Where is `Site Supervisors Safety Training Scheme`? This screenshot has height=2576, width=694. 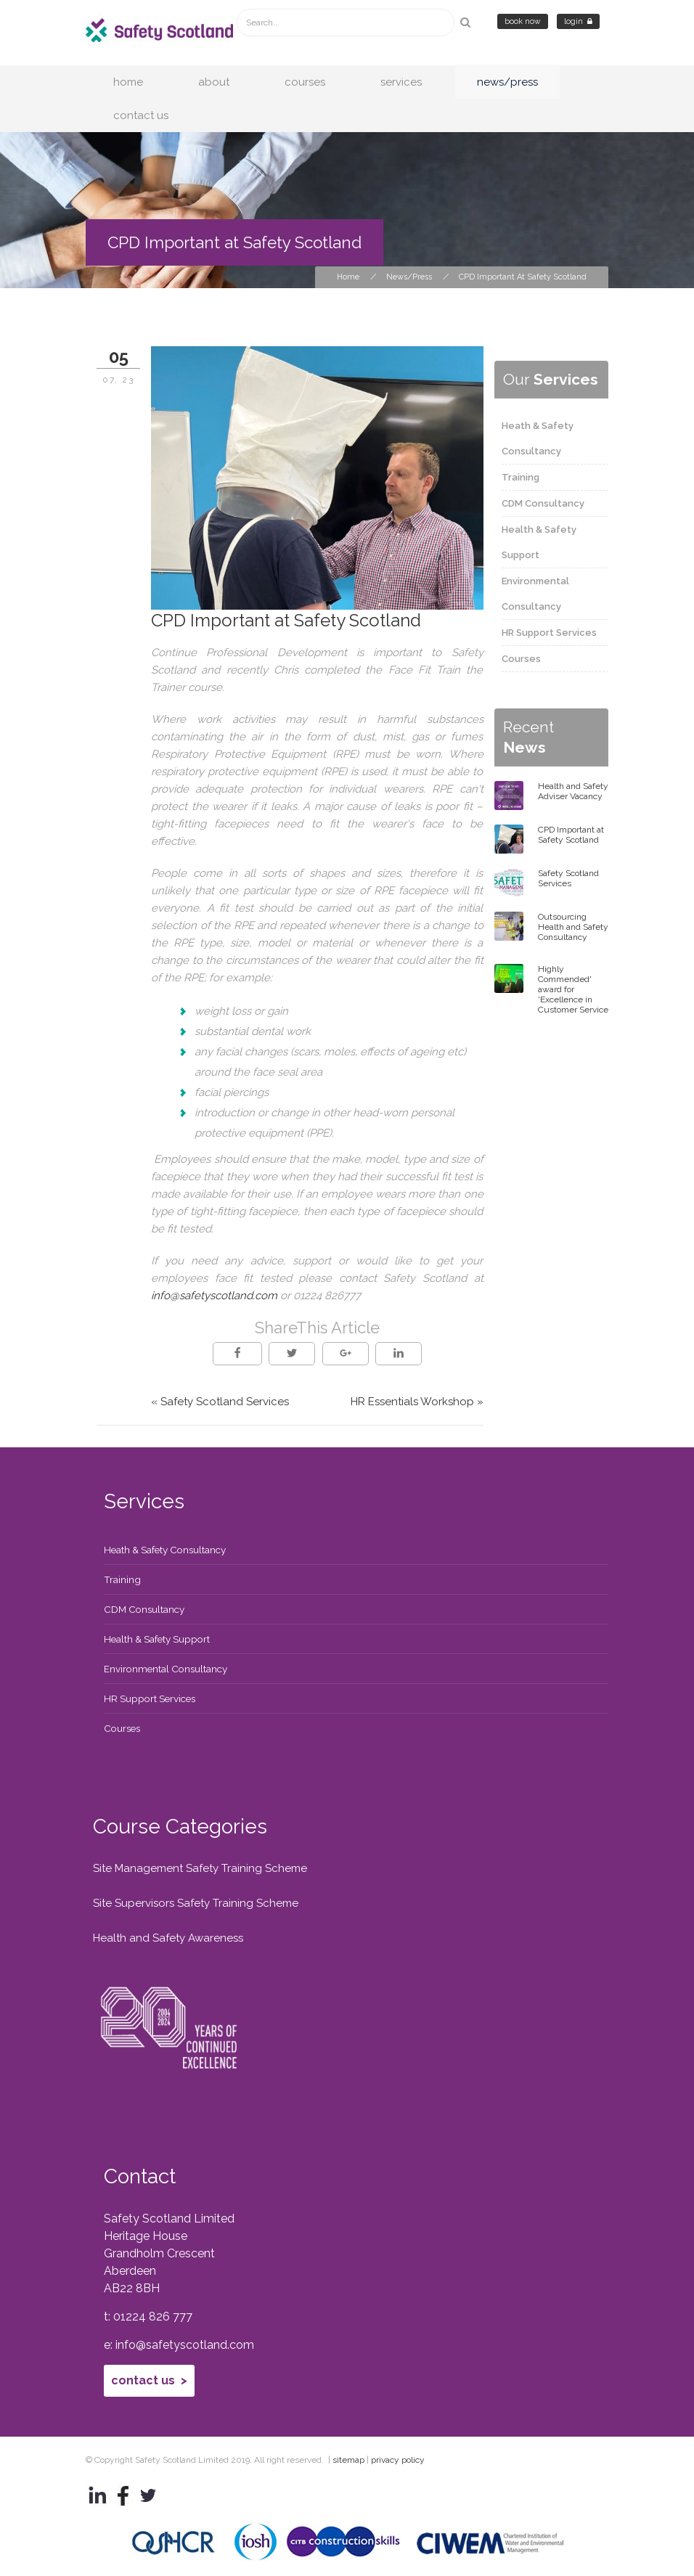 Site Supervisors Safety Training Scheme is located at coordinates (195, 1903).